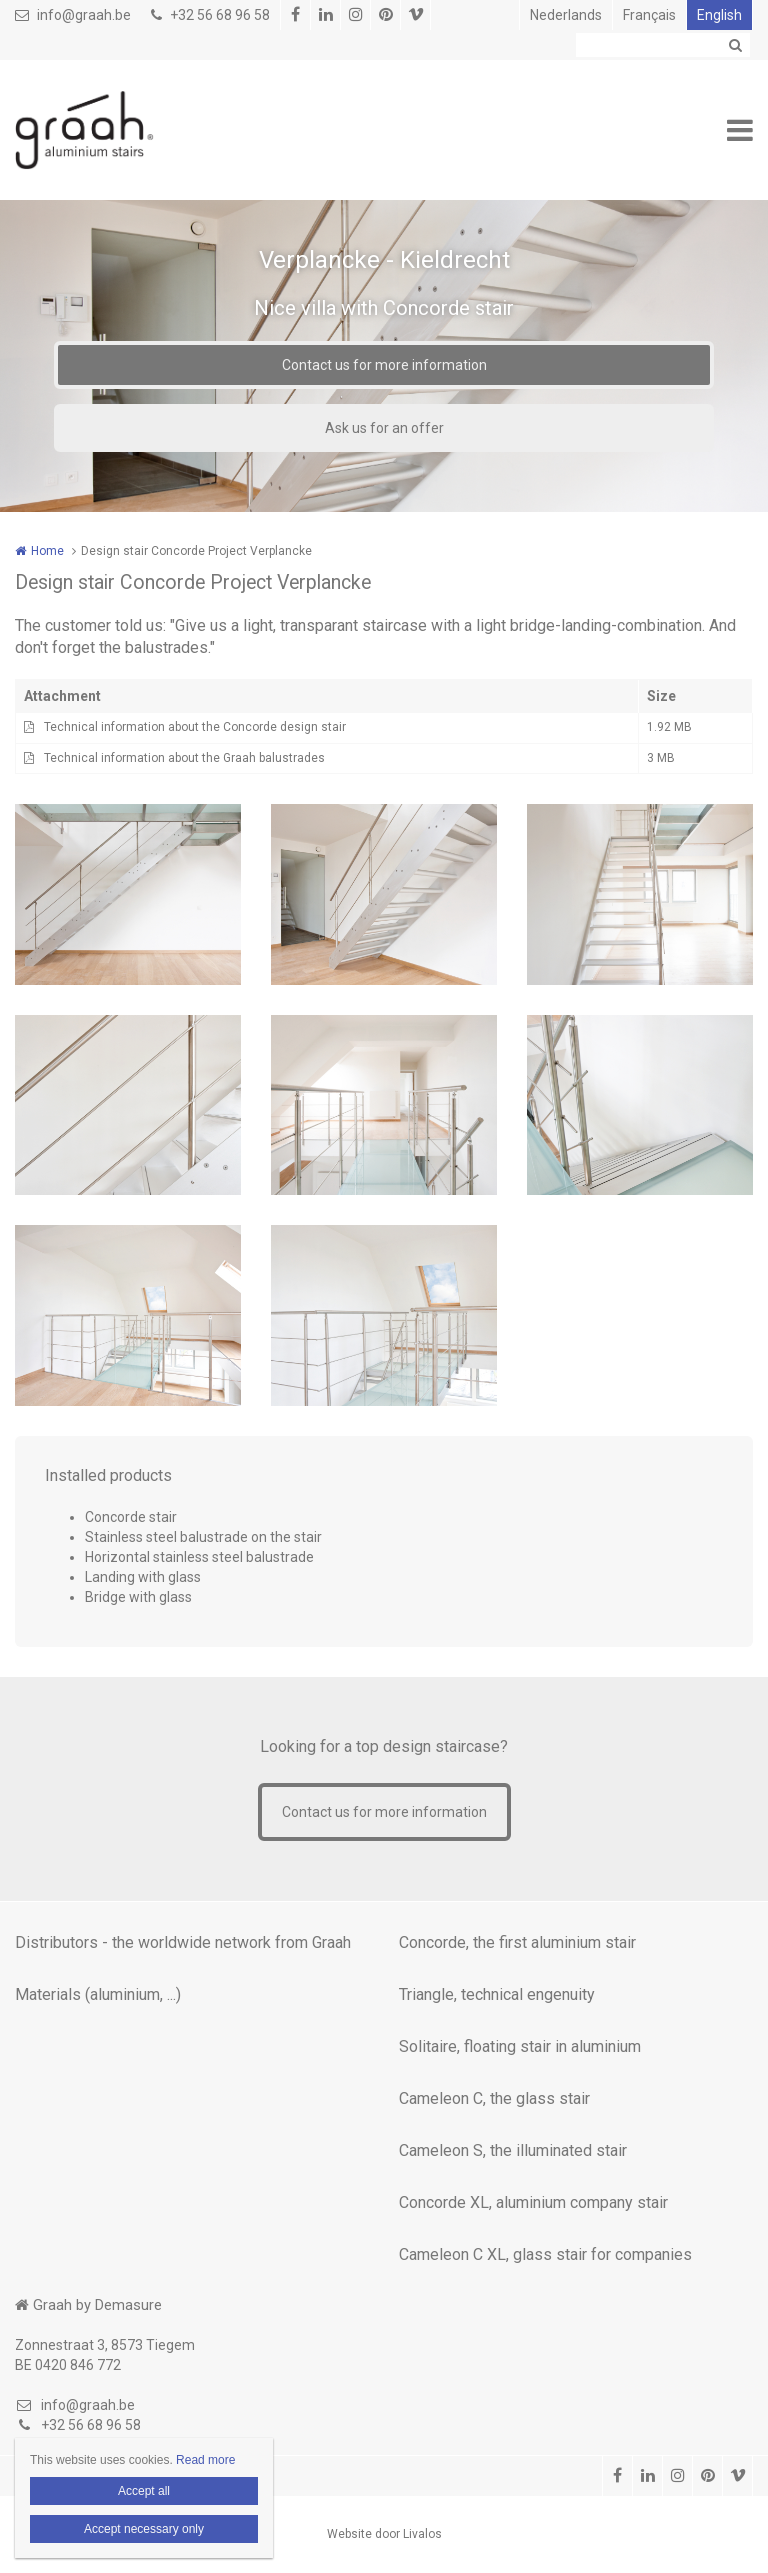 Image resolution: width=768 pixels, height=2573 pixels. What do you see at coordinates (533, 2202) in the screenshot?
I see `Concorde XL, aluminium company stair` at bounding box center [533, 2202].